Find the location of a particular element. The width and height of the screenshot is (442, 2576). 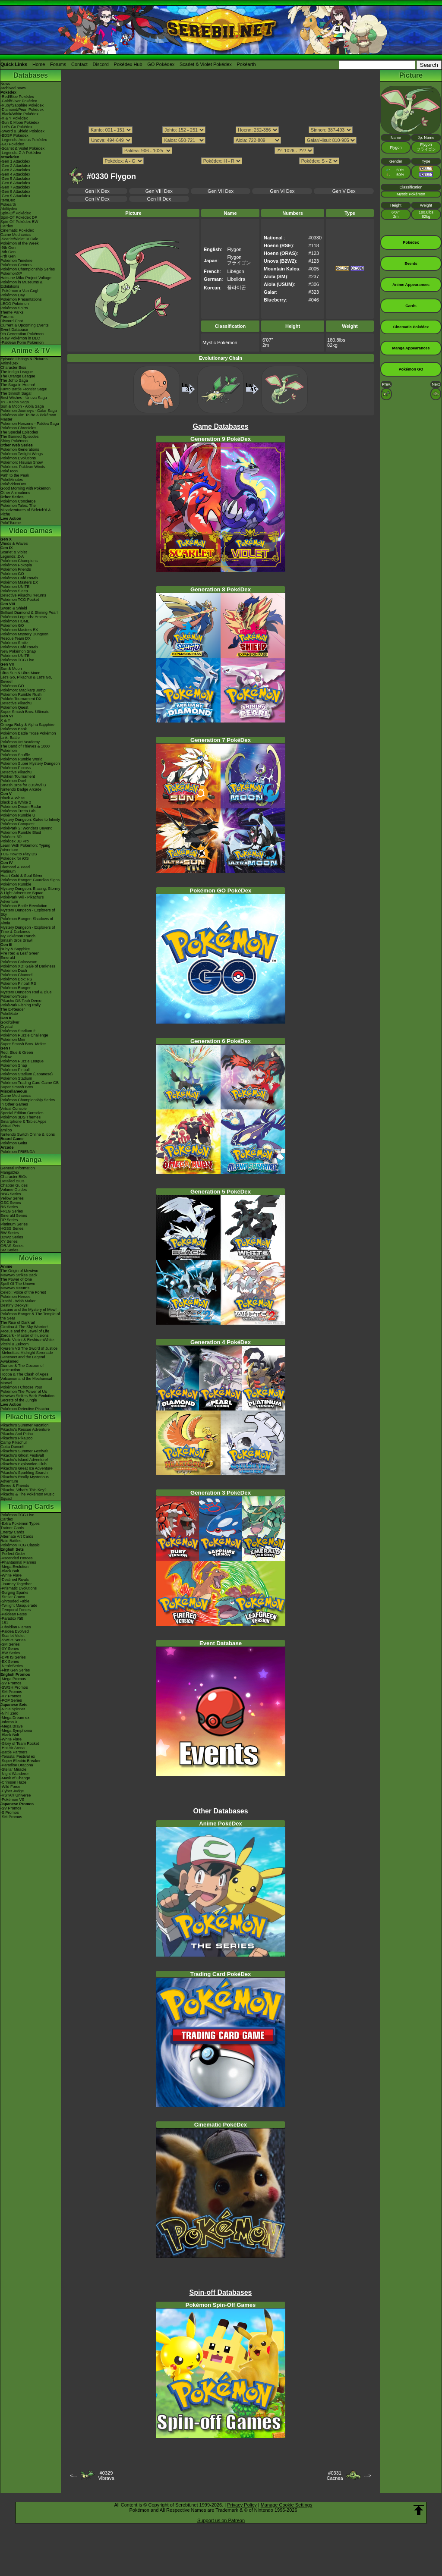

Pikachu's Summer Festival! is located at coordinates (24, 1451).